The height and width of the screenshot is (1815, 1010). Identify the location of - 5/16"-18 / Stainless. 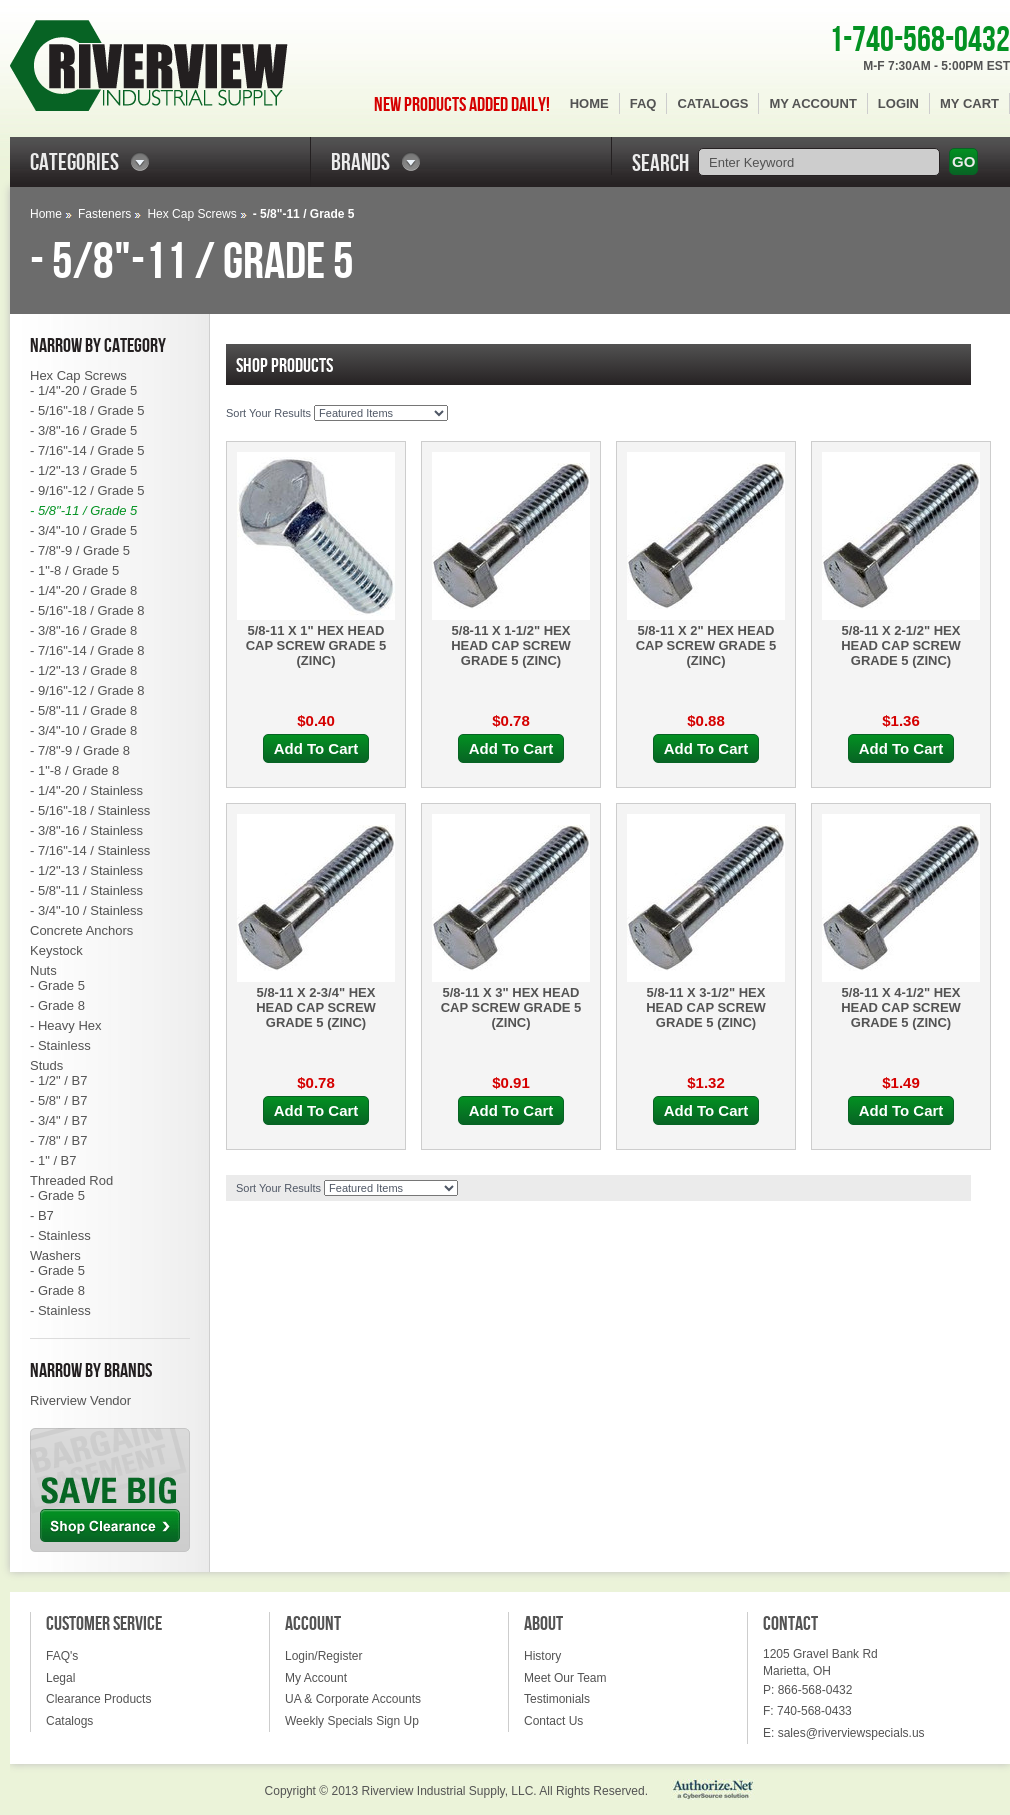
(90, 810).